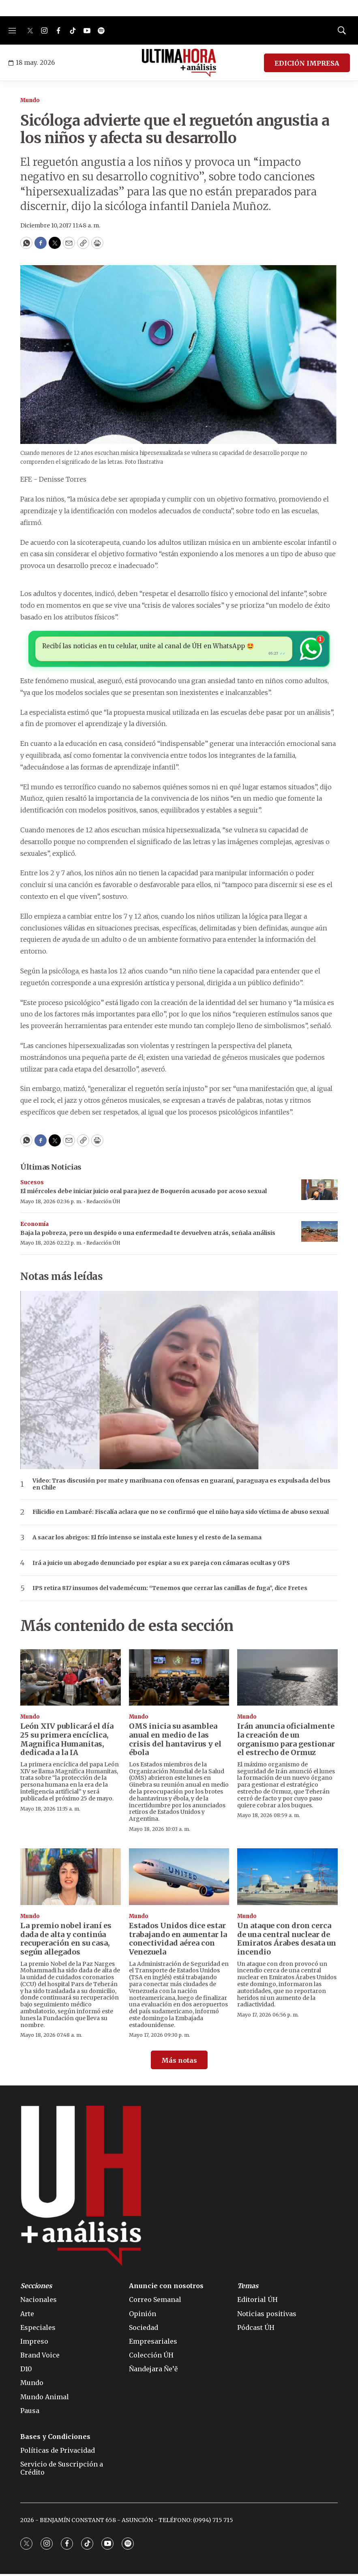 This screenshot has width=358, height=2576. I want to click on León XIV publicará el día 25 su primera encíclica, Magnifica Humanitas, dedicada a la IA, so click(67, 1741).